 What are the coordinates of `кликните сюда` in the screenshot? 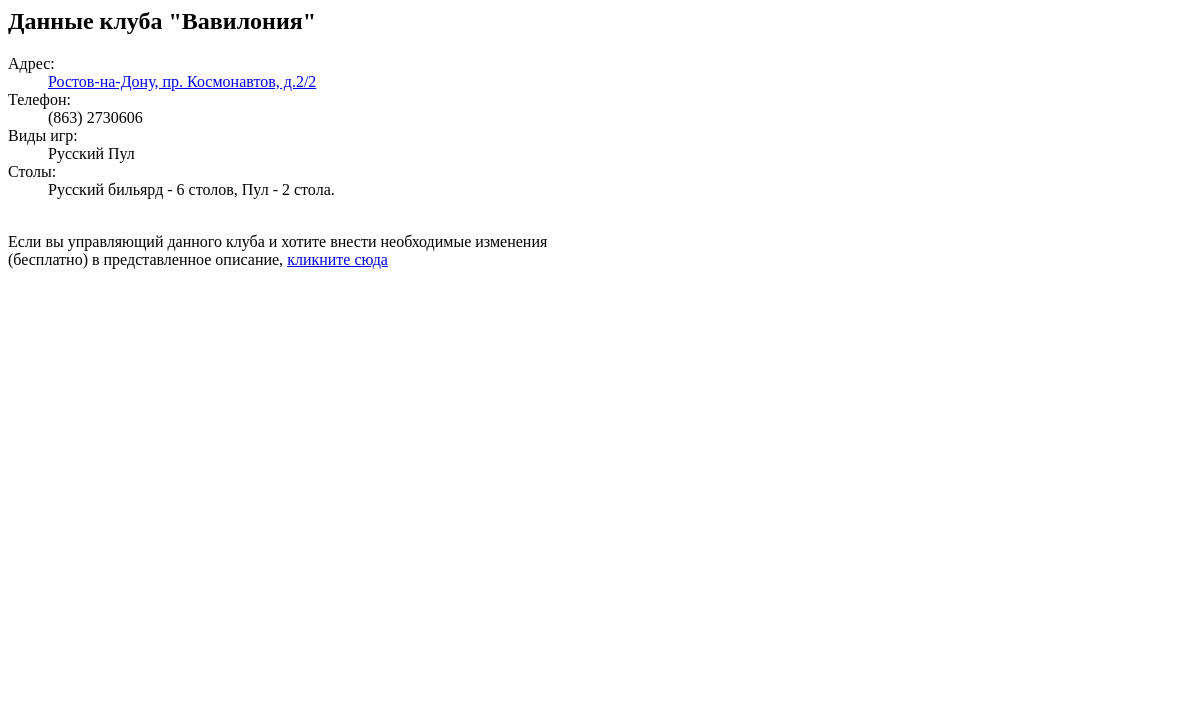 It's located at (337, 259).